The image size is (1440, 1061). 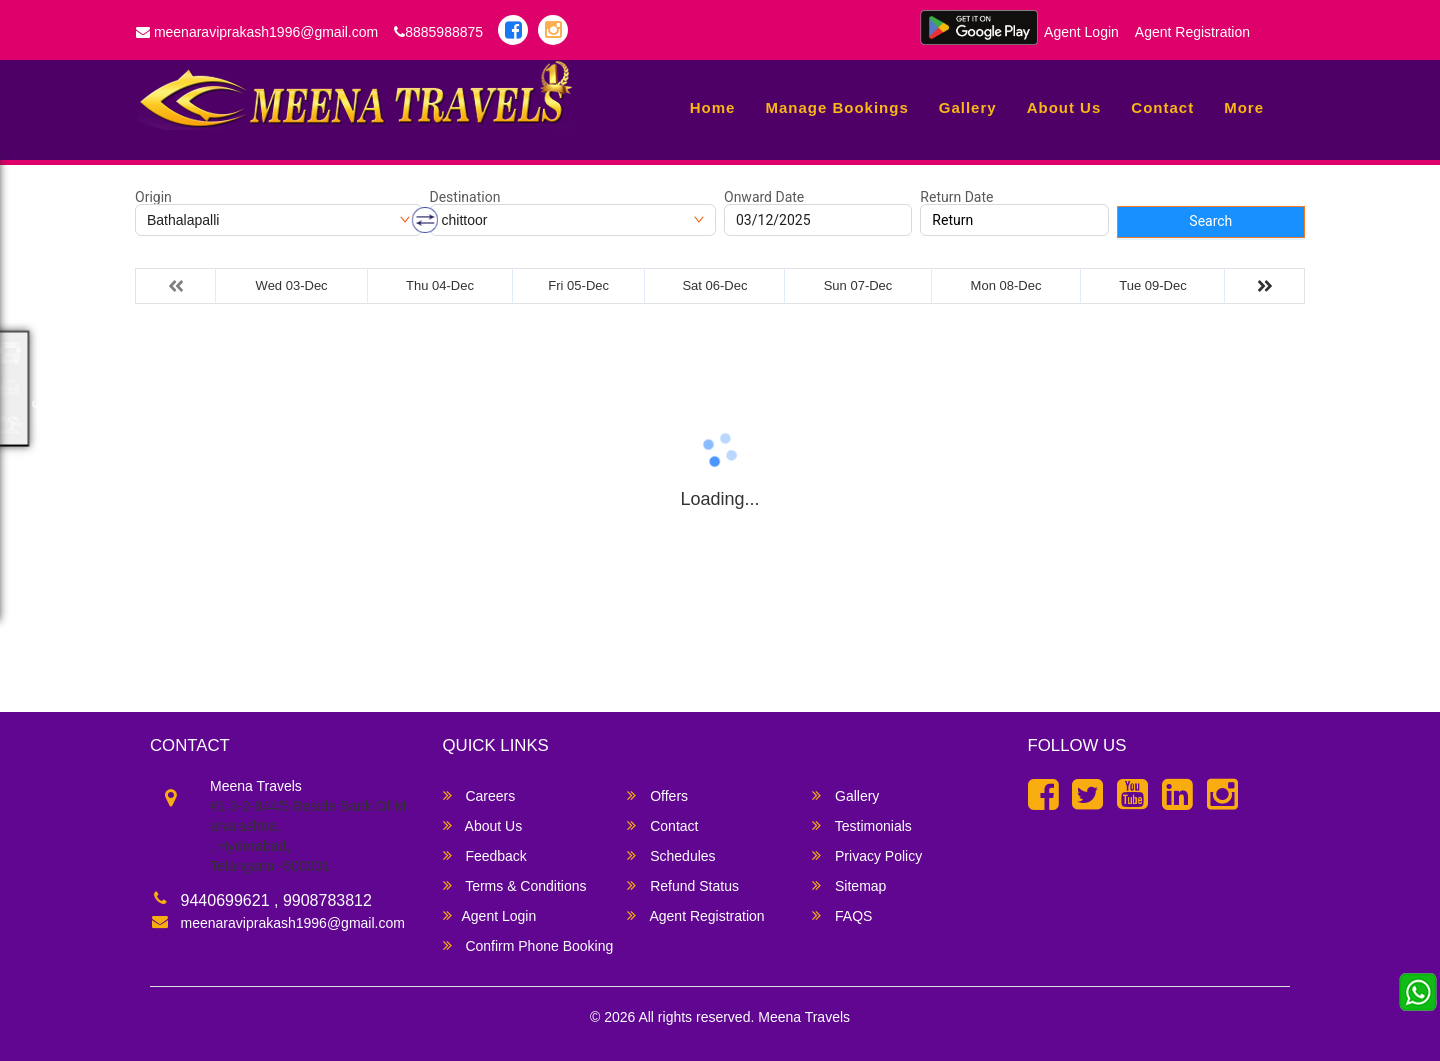 What do you see at coordinates (1064, 107) in the screenshot?
I see `About Us` at bounding box center [1064, 107].